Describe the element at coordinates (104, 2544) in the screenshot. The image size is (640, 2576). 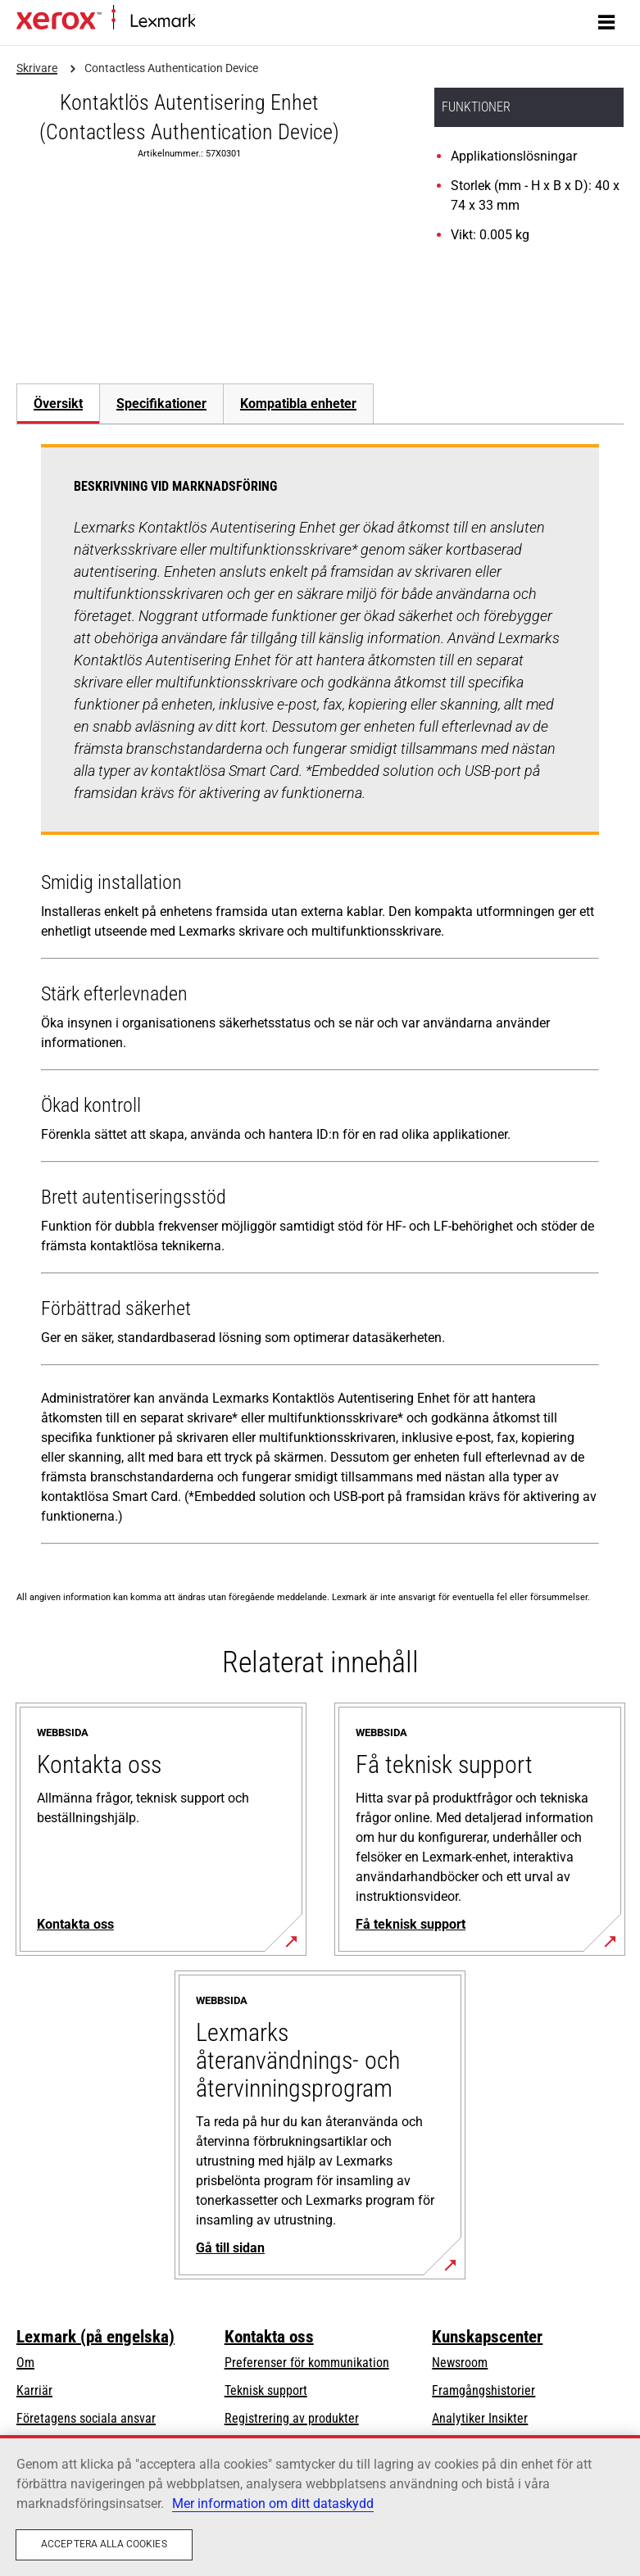
I see `Acceptera alla cookies` at that location.